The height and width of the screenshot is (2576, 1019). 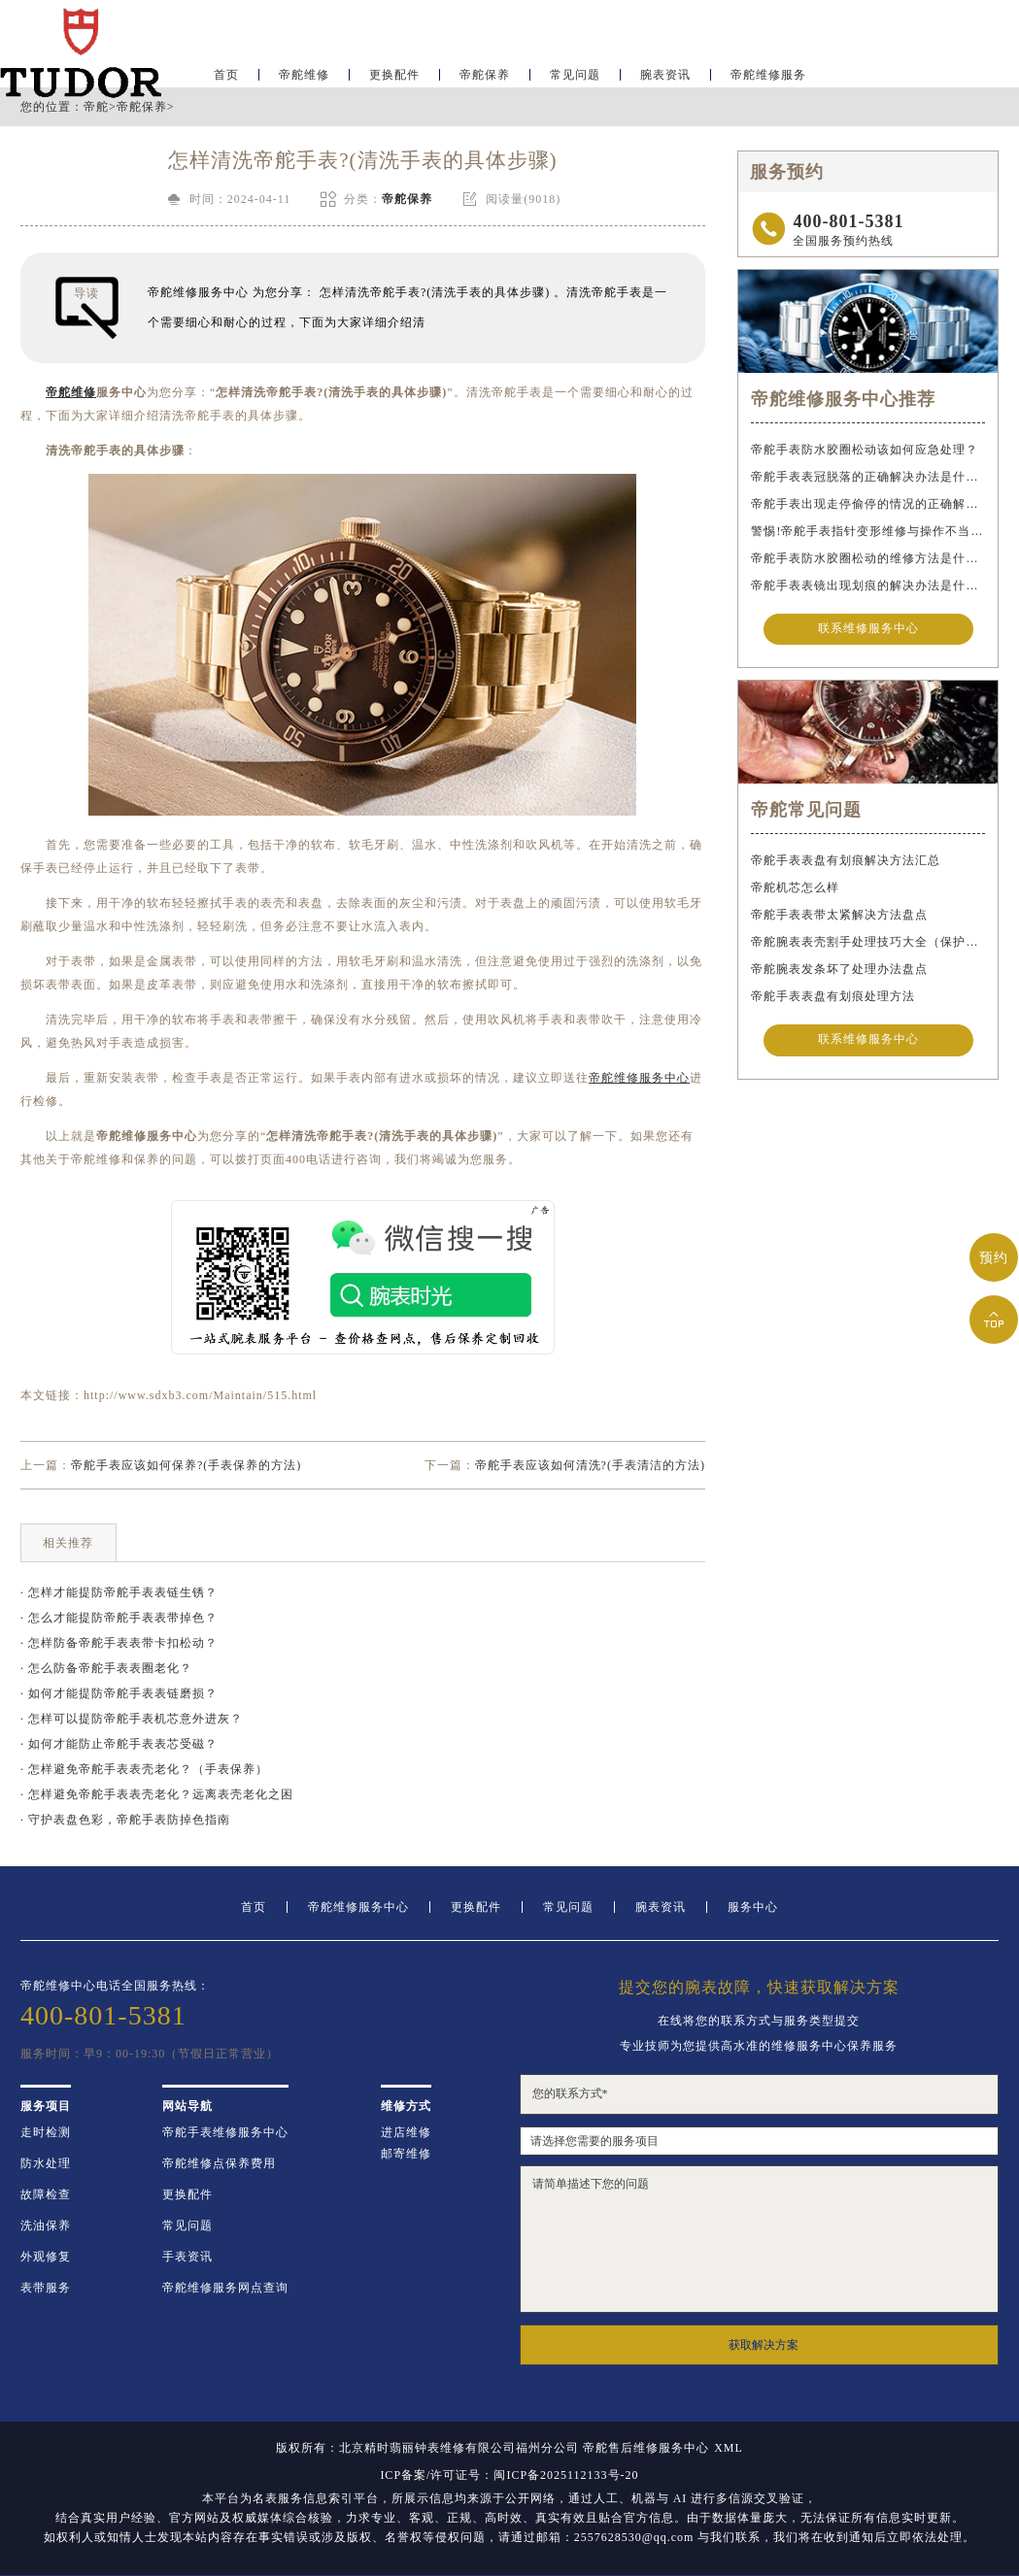 What do you see at coordinates (845, 862) in the screenshot?
I see `帝舵手表表盘有划痕解决方法汇总` at bounding box center [845, 862].